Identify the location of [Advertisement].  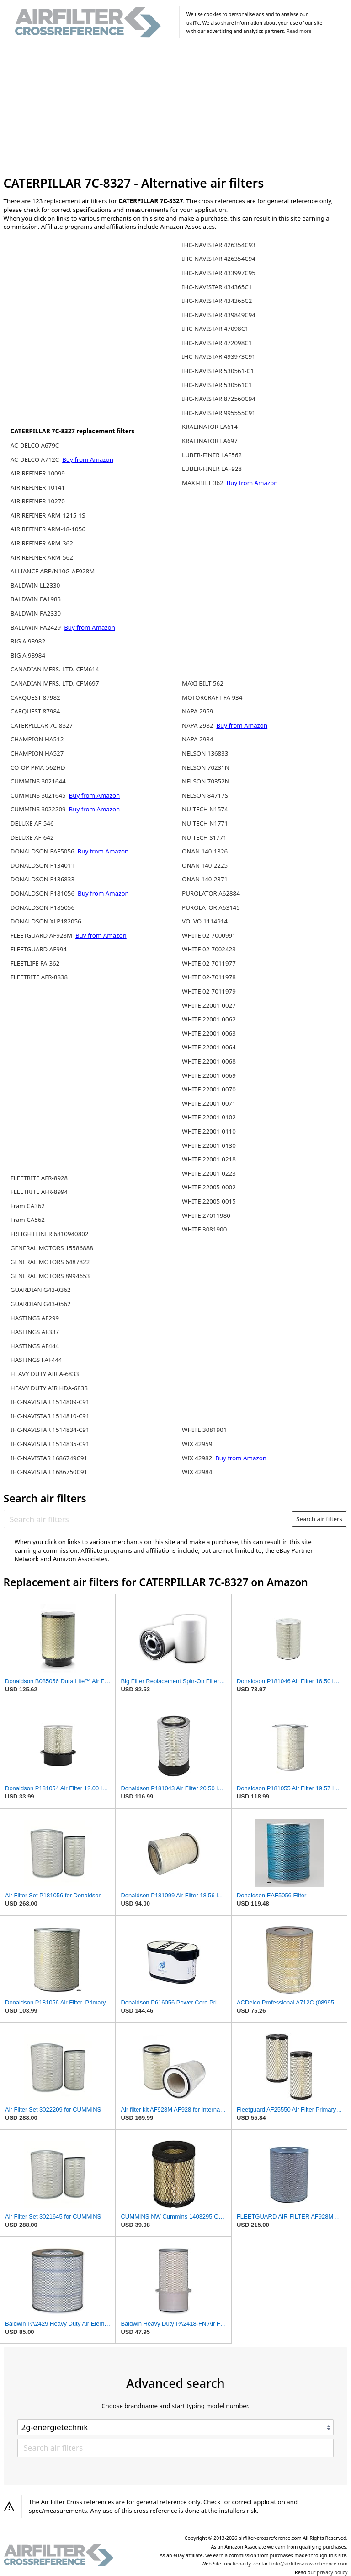
(176, 109).